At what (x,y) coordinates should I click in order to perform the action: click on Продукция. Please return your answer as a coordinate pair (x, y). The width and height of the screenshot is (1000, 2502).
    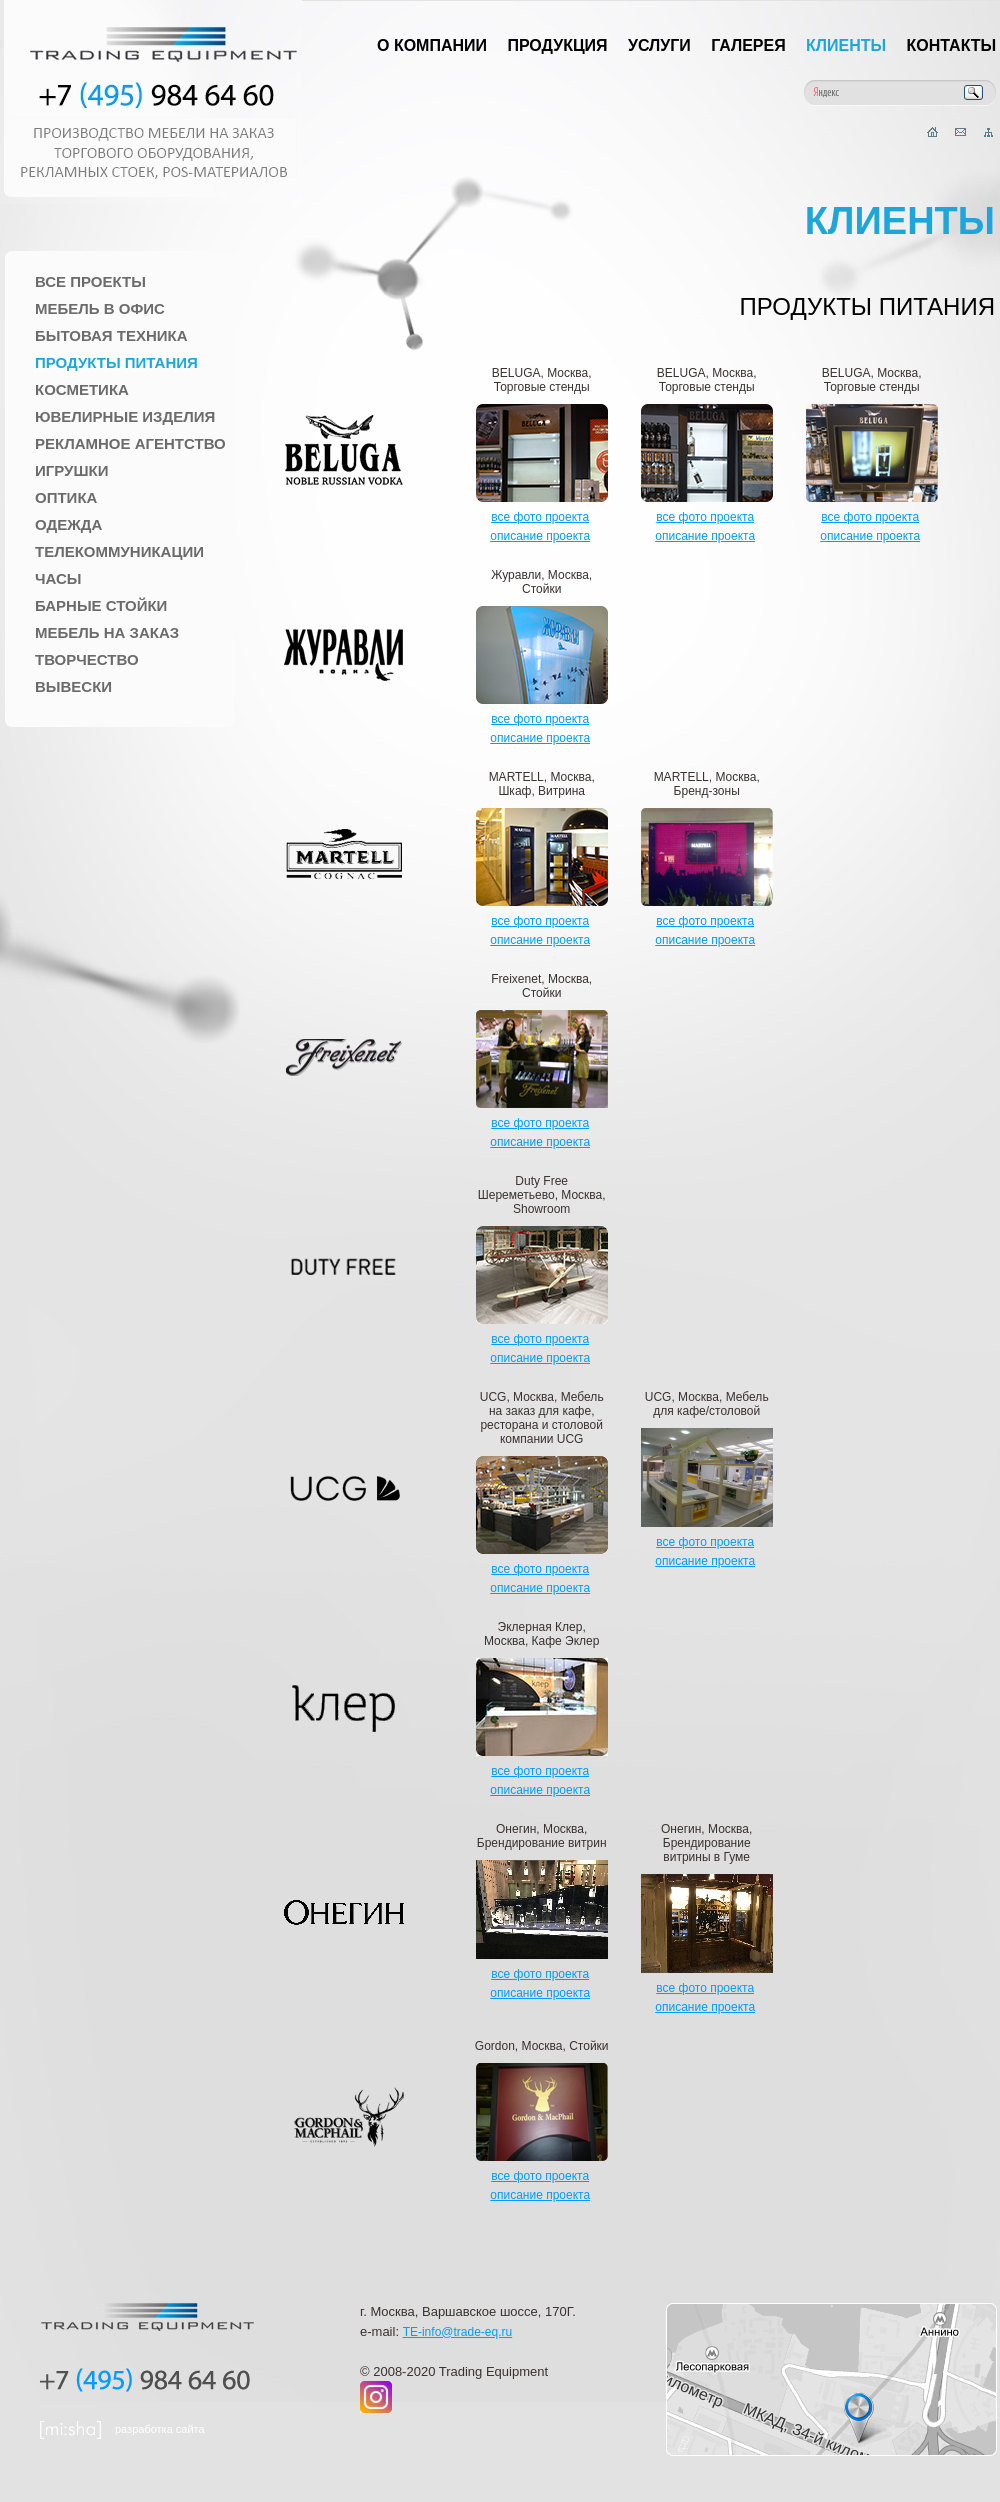
    Looking at the image, I should click on (557, 45).